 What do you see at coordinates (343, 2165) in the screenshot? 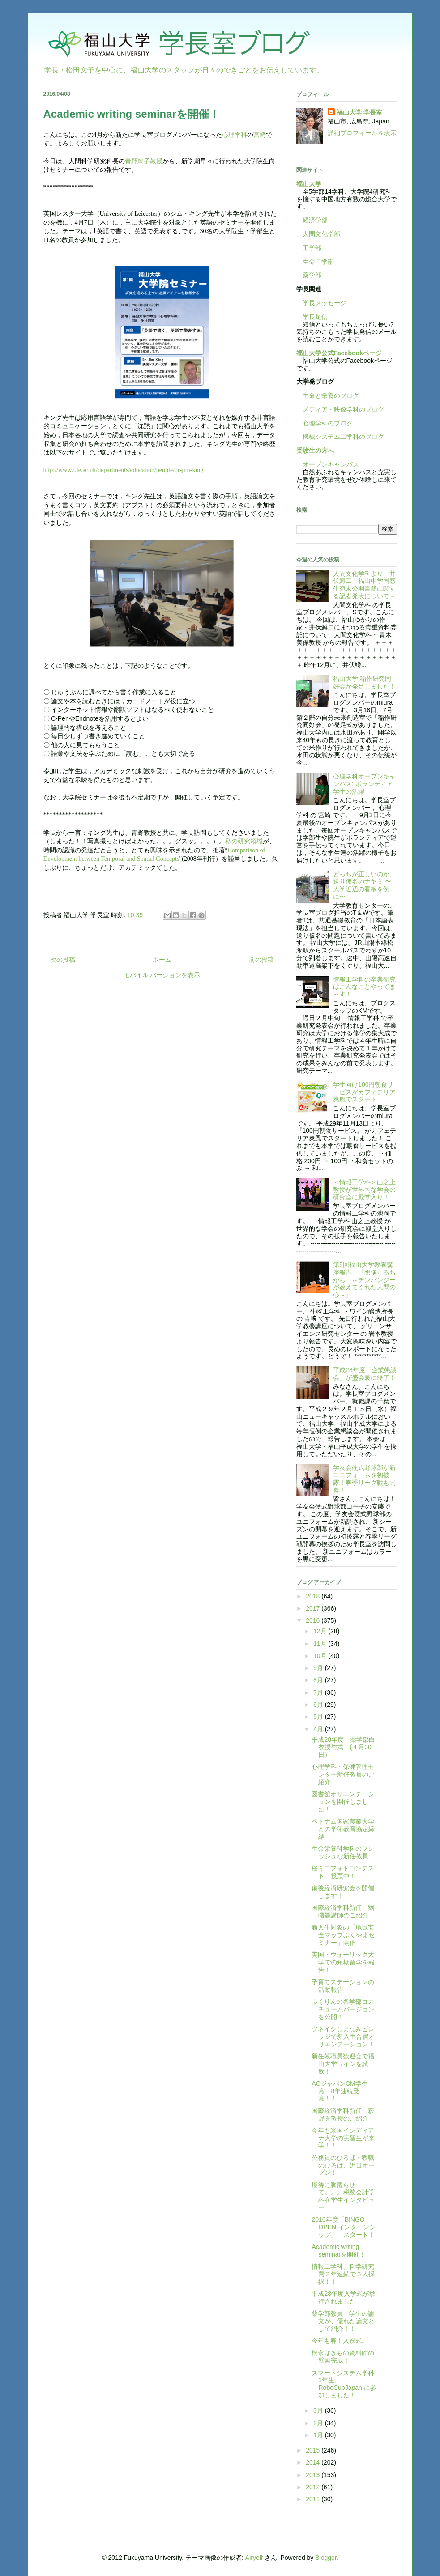
I see `公務員のひろば・教職のひろば、近日オープン！` at bounding box center [343, 2165].